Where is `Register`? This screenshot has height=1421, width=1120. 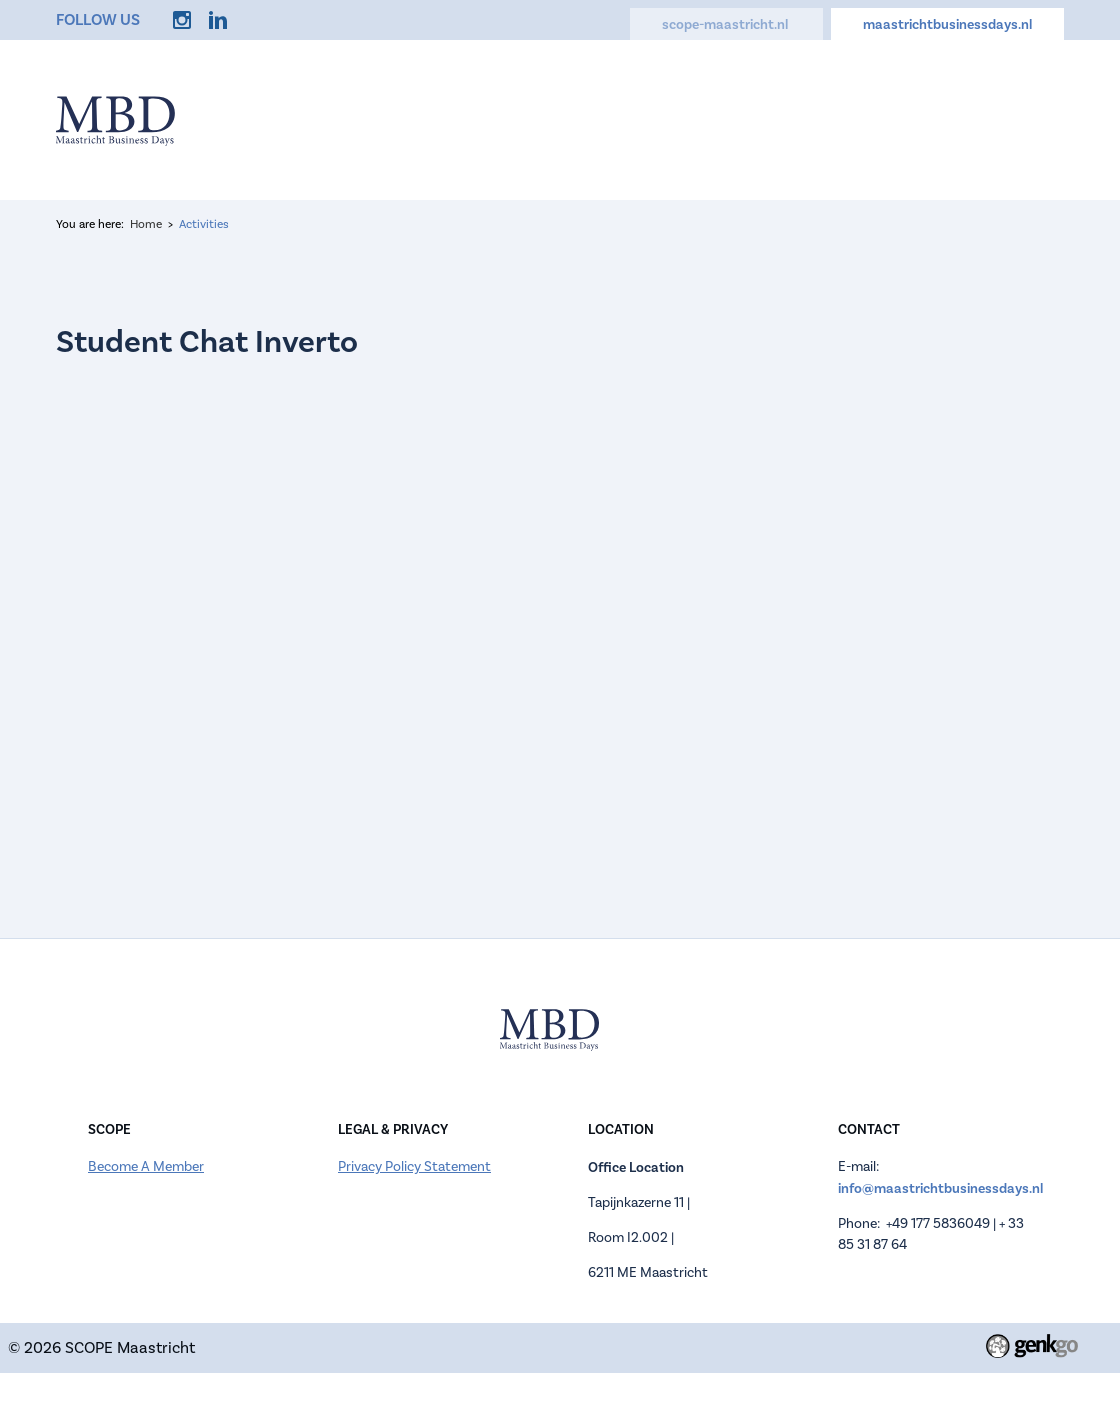 Register is located at coordinates (586, 118).